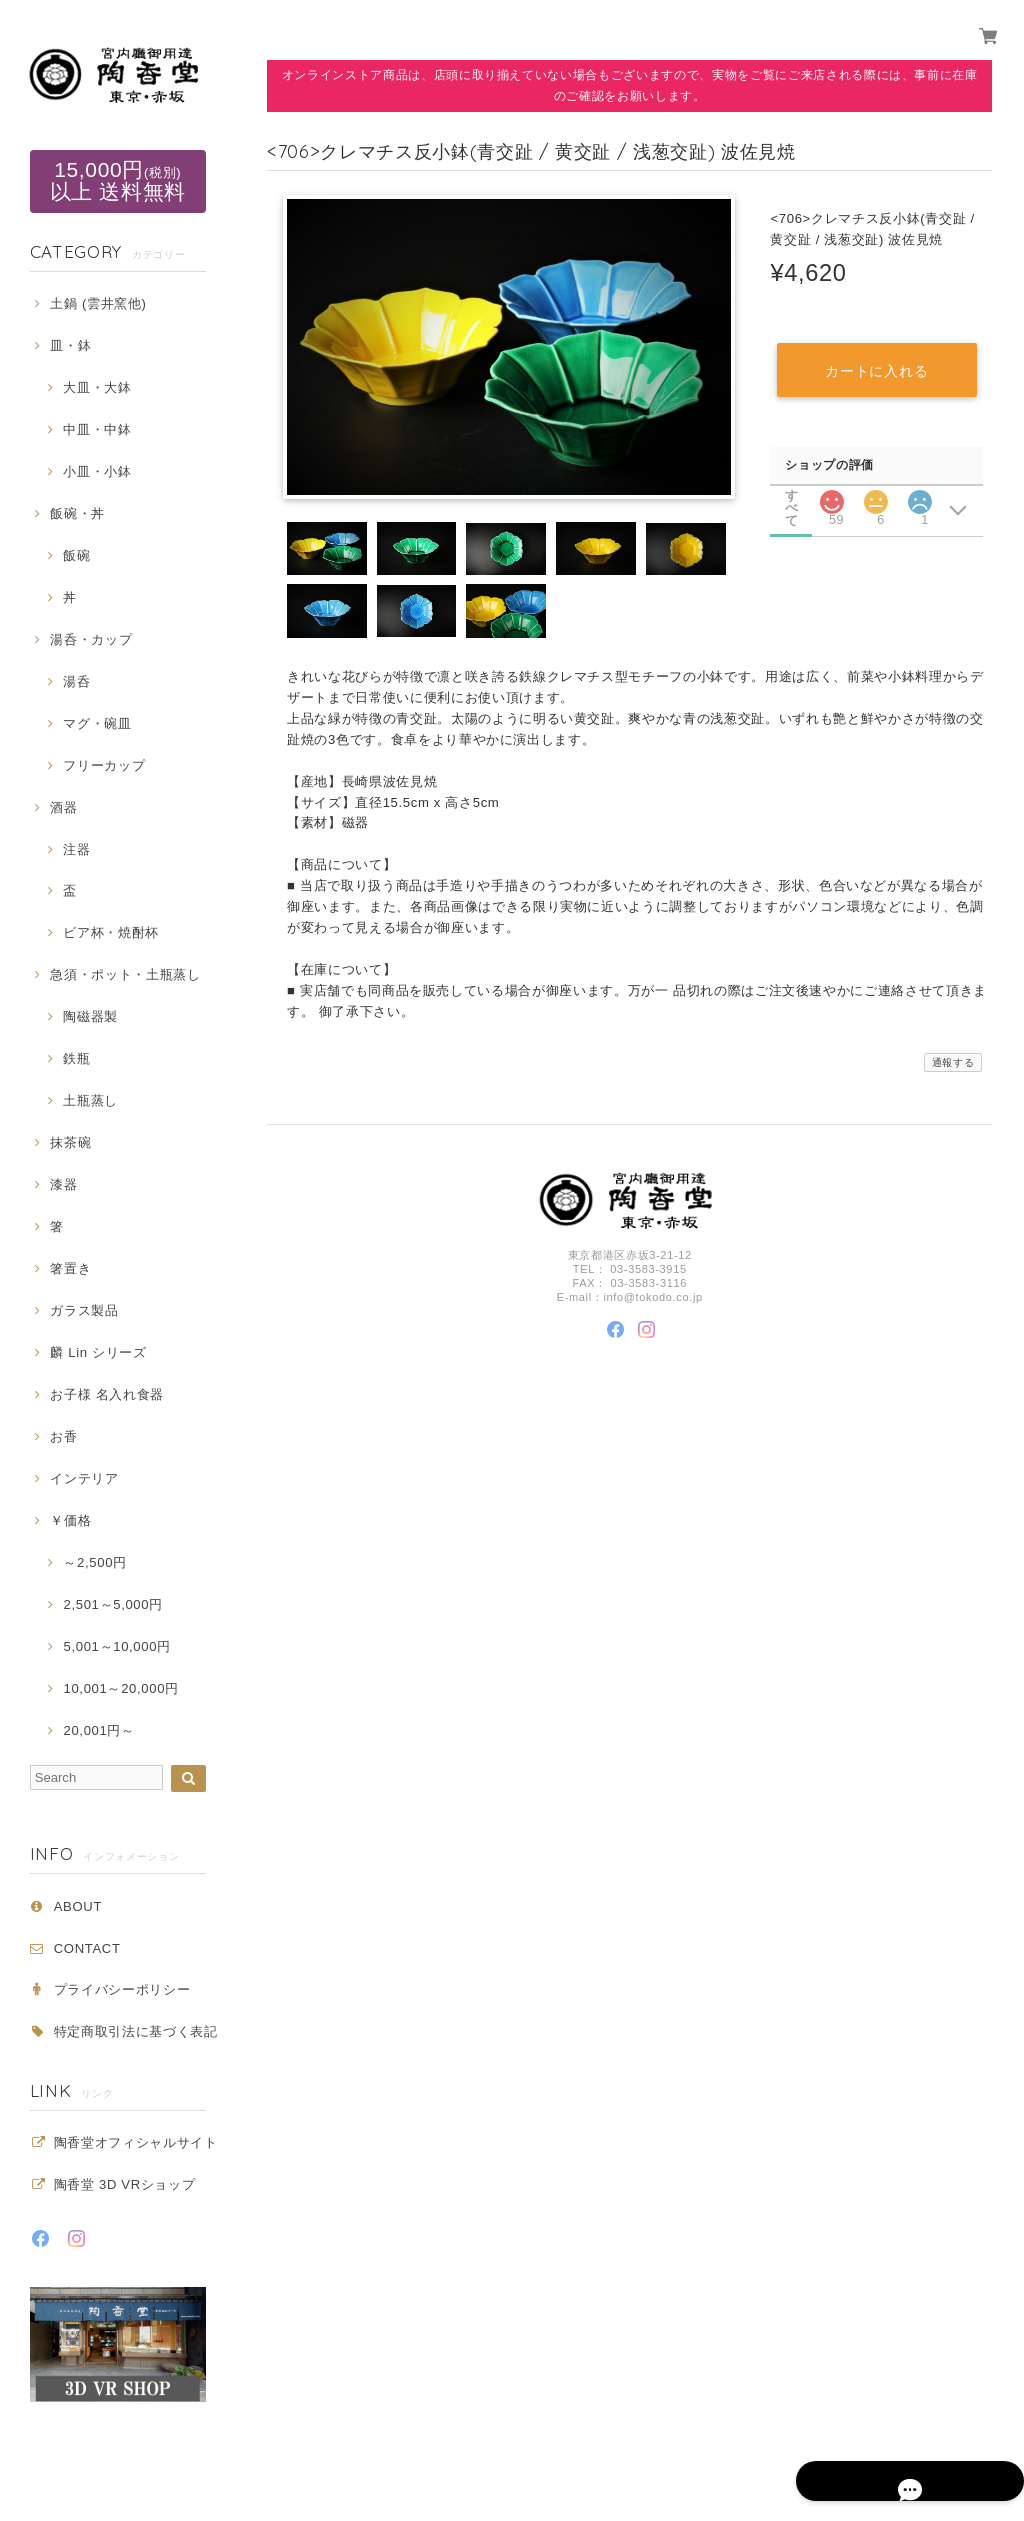  Describe the element at coordinates (104, 765) in the screenshot. I see `フリーカップ` at that location.